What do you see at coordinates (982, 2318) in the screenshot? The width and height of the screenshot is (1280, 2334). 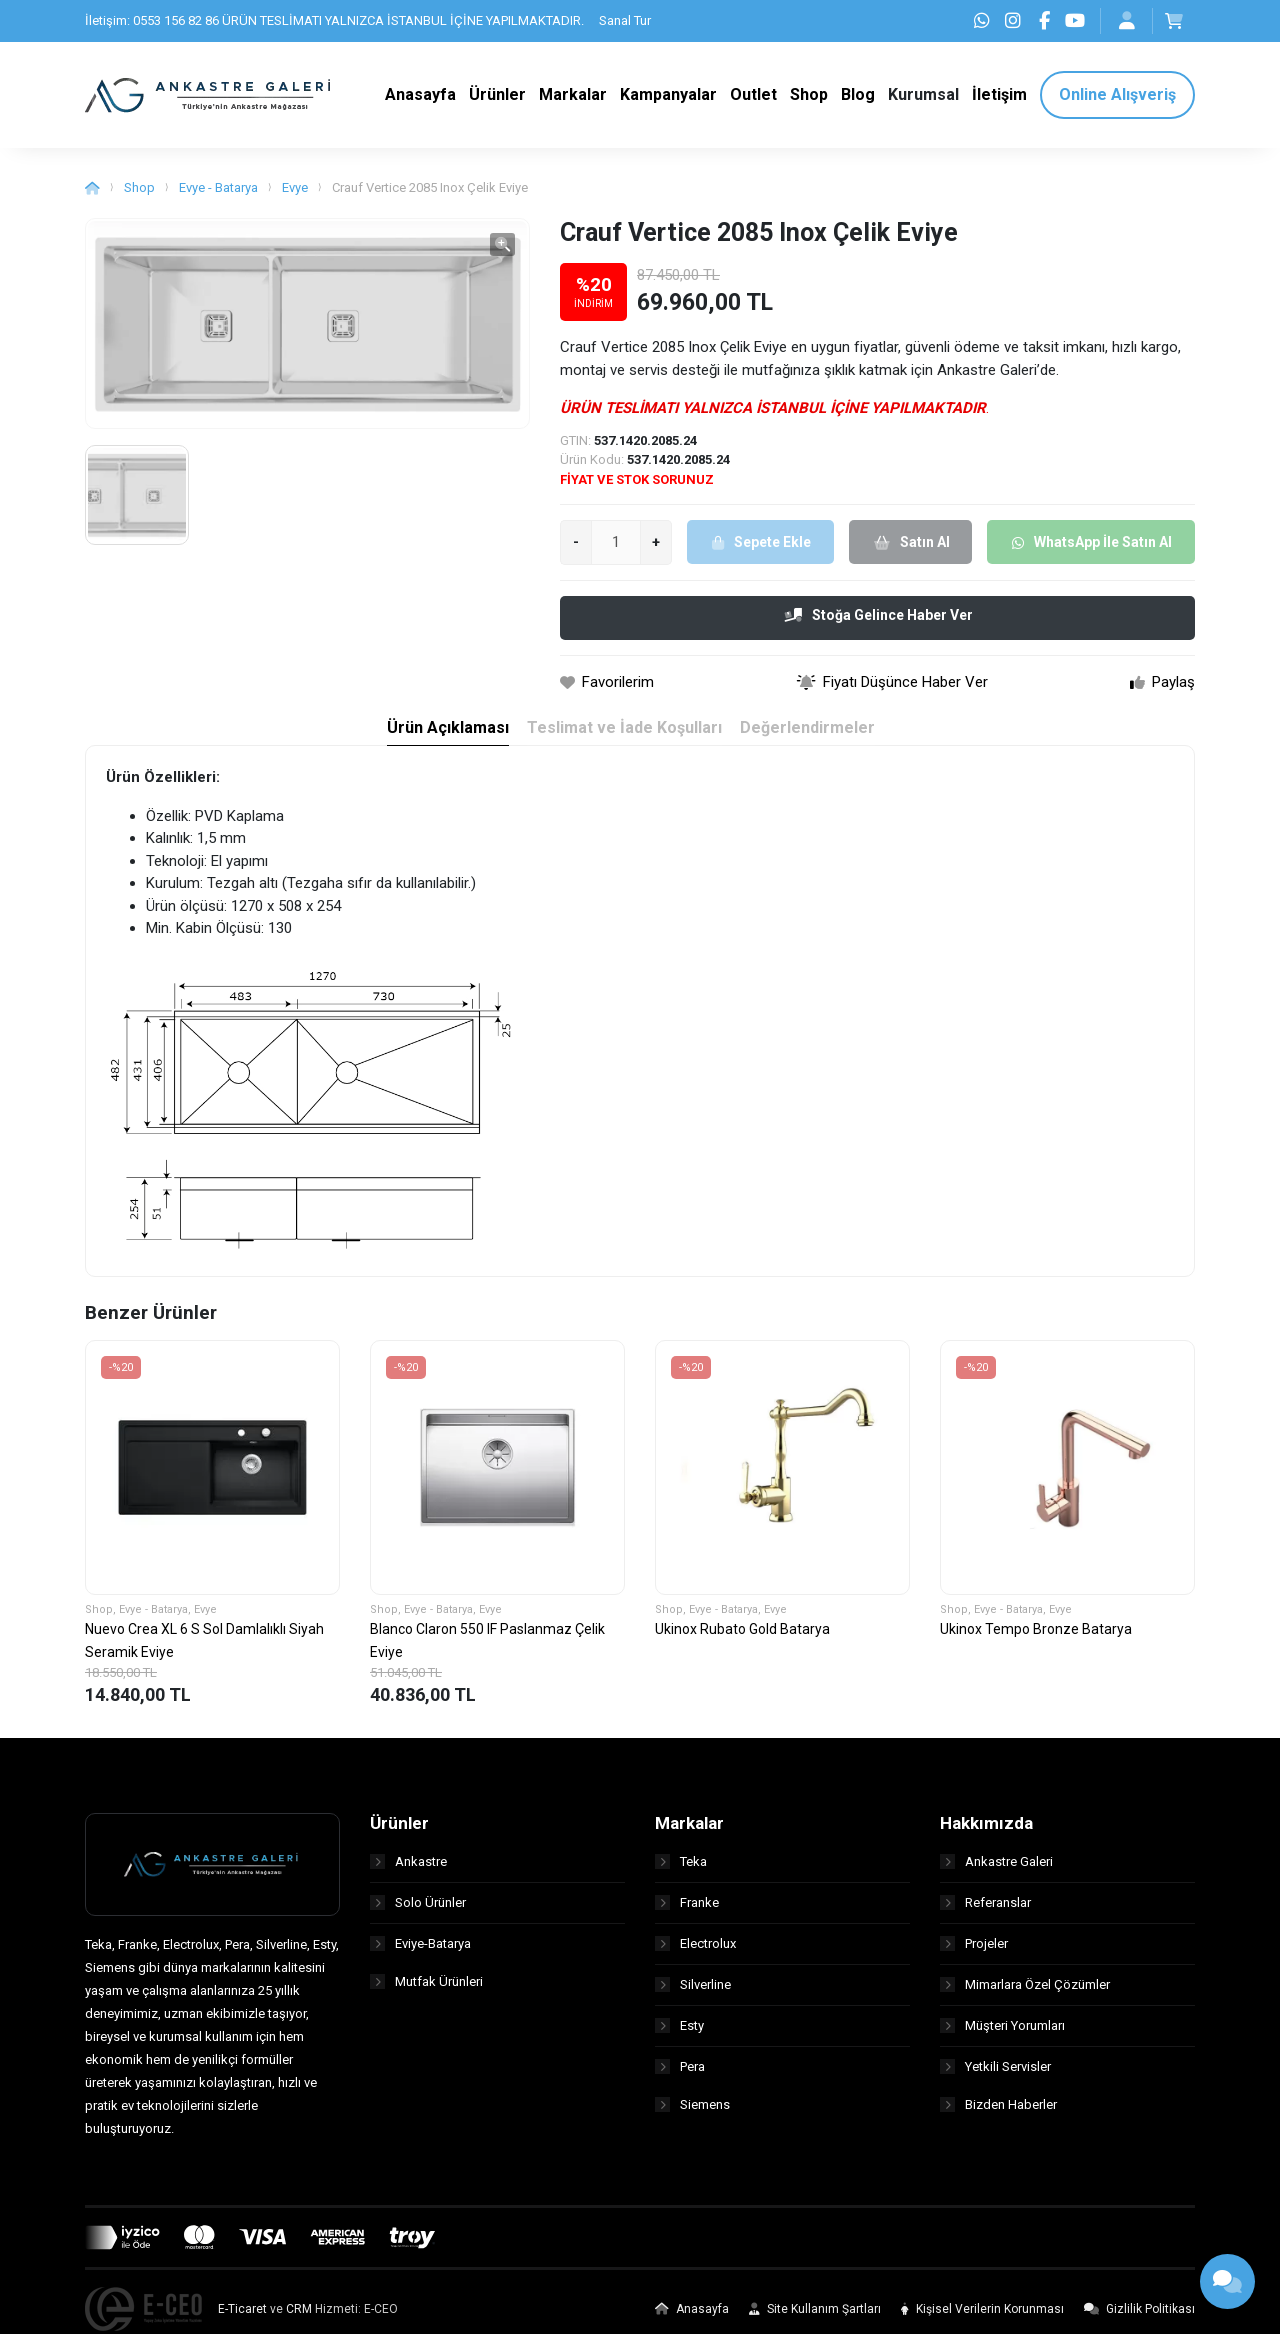 I see `Kişisel Verilerin Korunması` at bounding box center [982, 2318].